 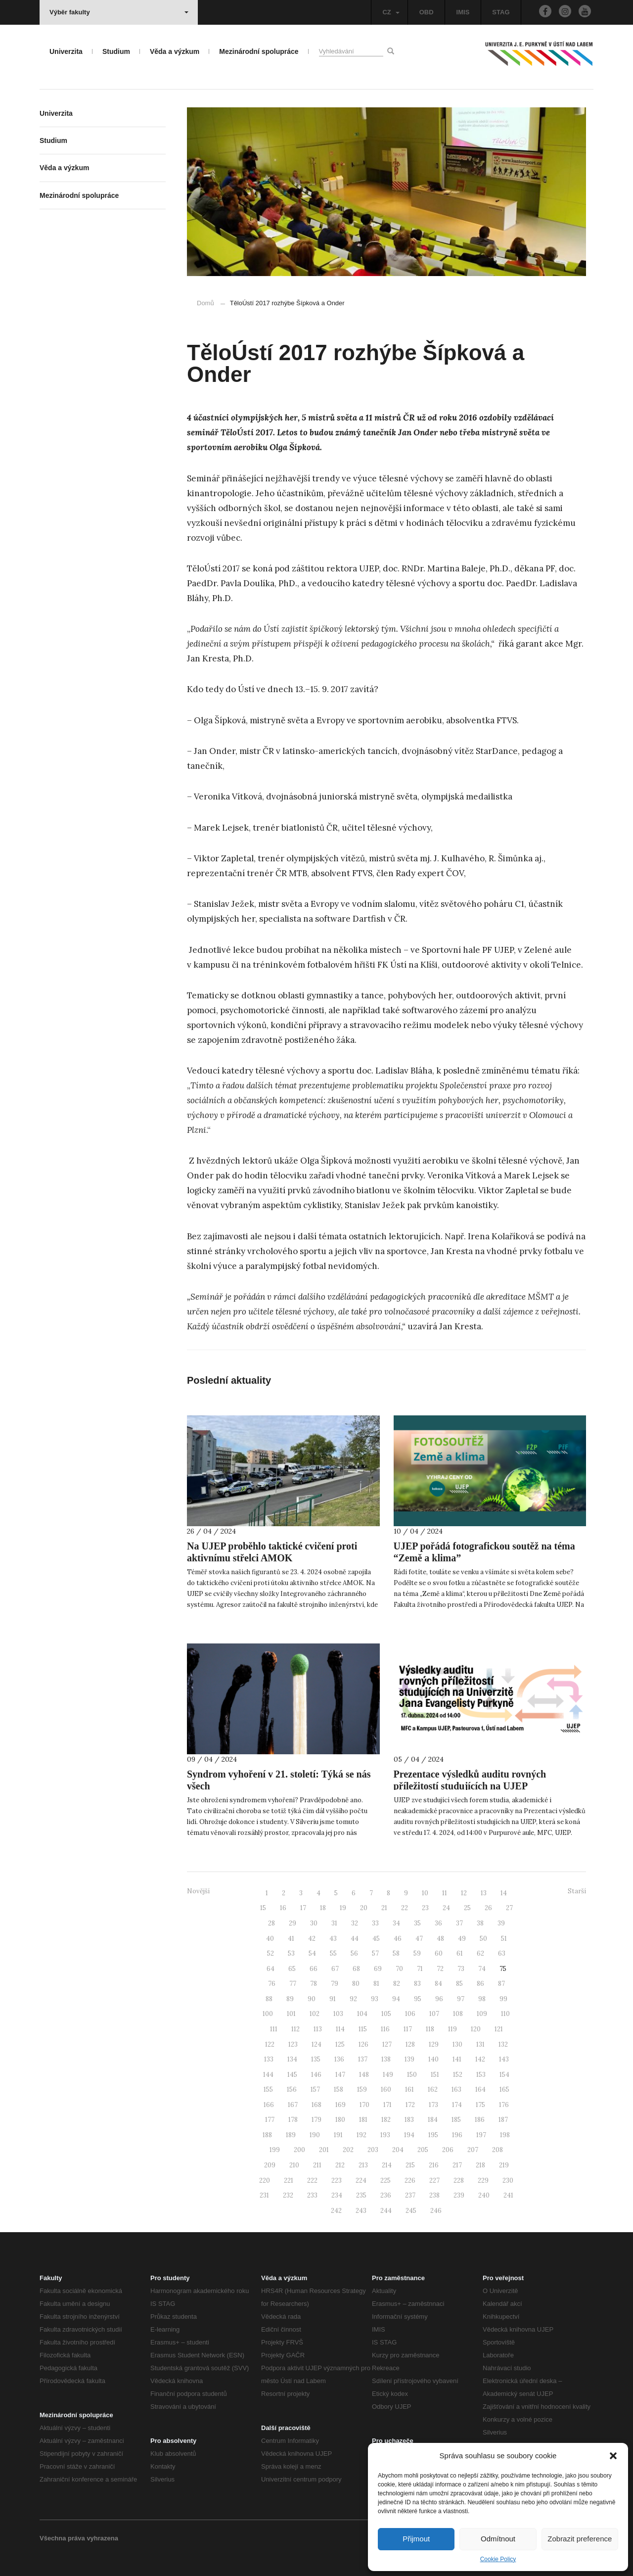 What do you see at coordinates (340, 2119) in the screenshot?
I see `180` at bounding box center [340, 2119].